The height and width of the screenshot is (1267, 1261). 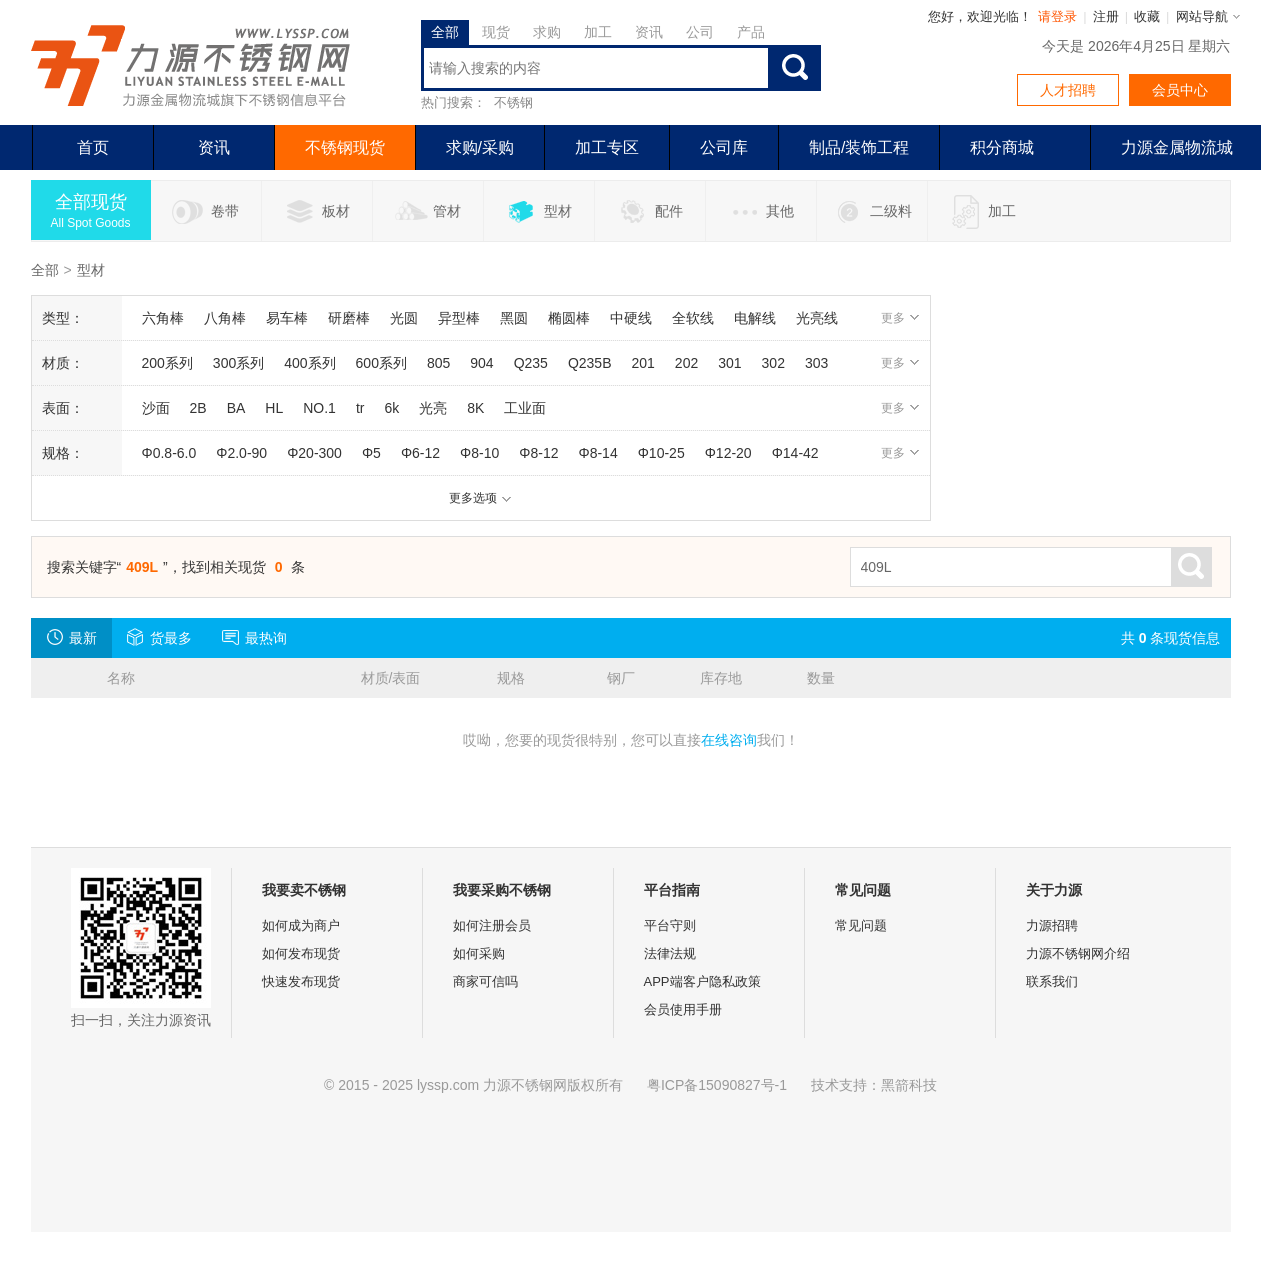 I want to click on 法律法规, so click(x=670, y=953).